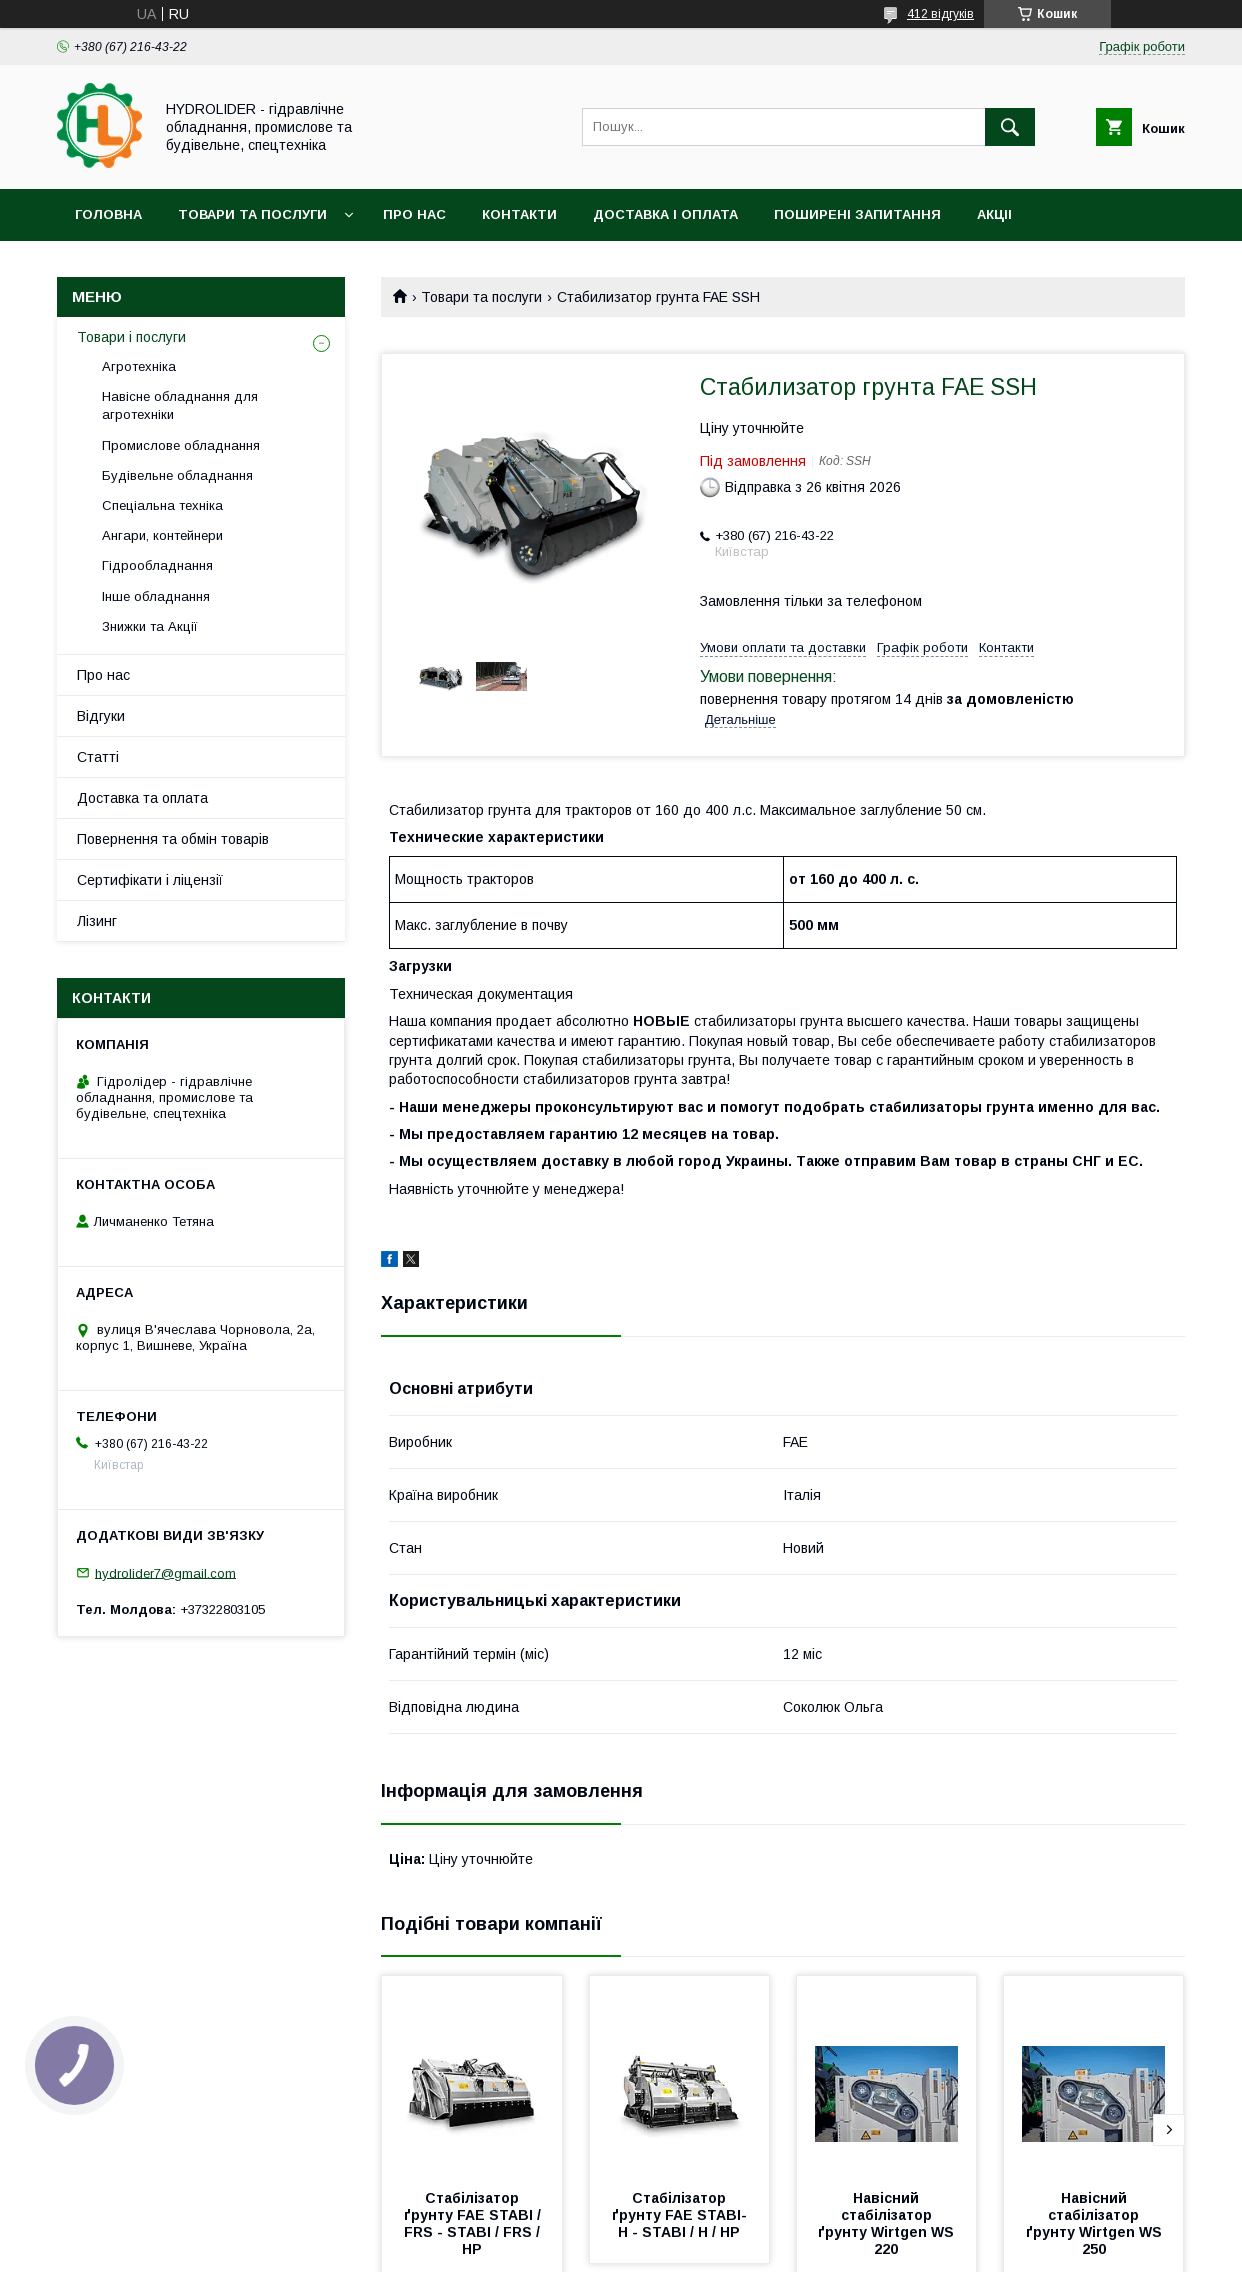 The width and height of the screenshot is (1242, 2272). What do you see at coordinates (474, 2223) in the screenshot?
I see `Стабілізатор ґрунту FAE STABI / FRS - STABI / FRS / HP` at bounding box center [474, 2223].